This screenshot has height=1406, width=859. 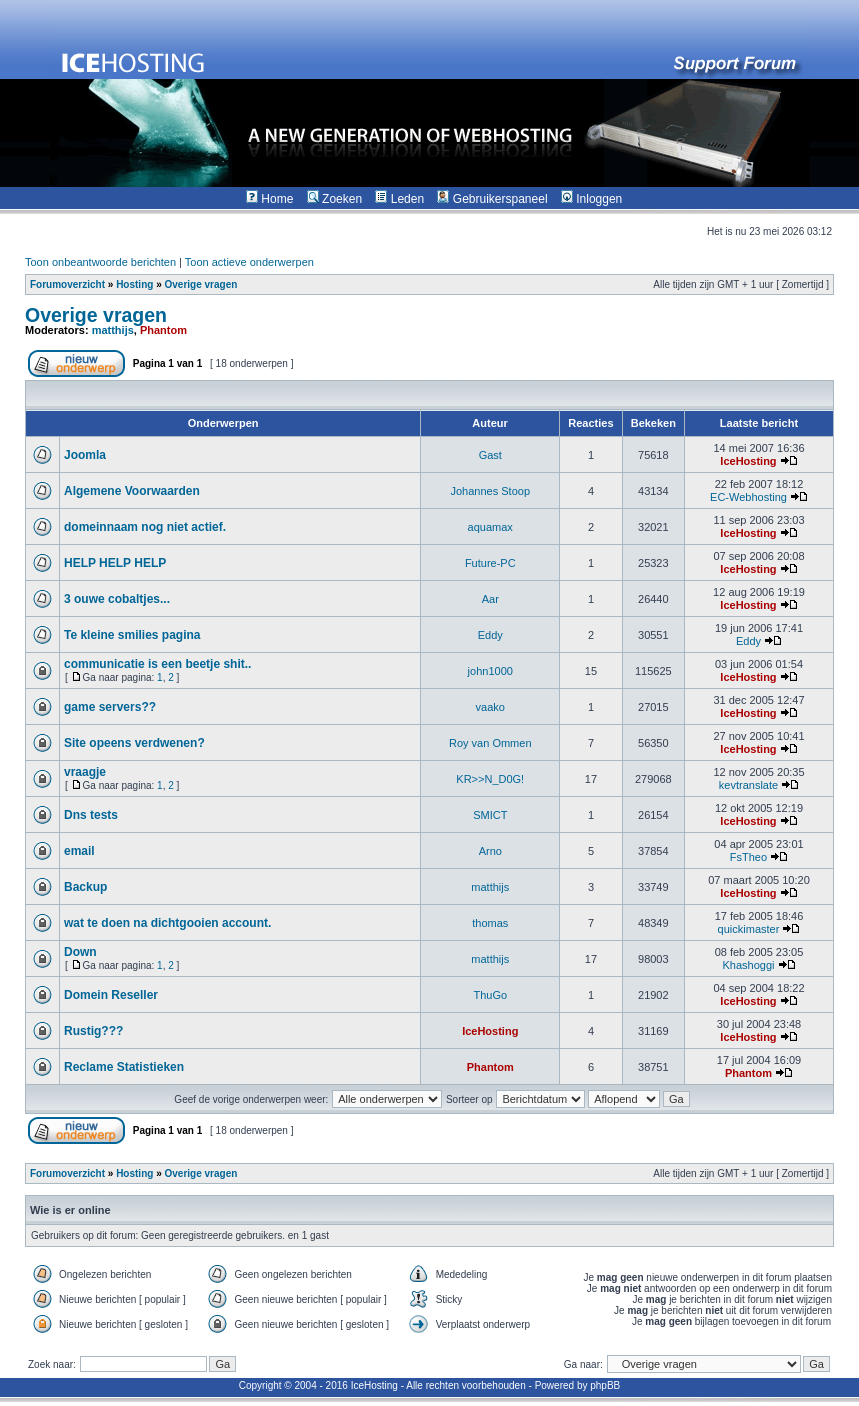 What do you see at coordinates (145, 527) in the screenshot?
I see `domeinnaam nog niet actief.` at bounding box center [145, 527].